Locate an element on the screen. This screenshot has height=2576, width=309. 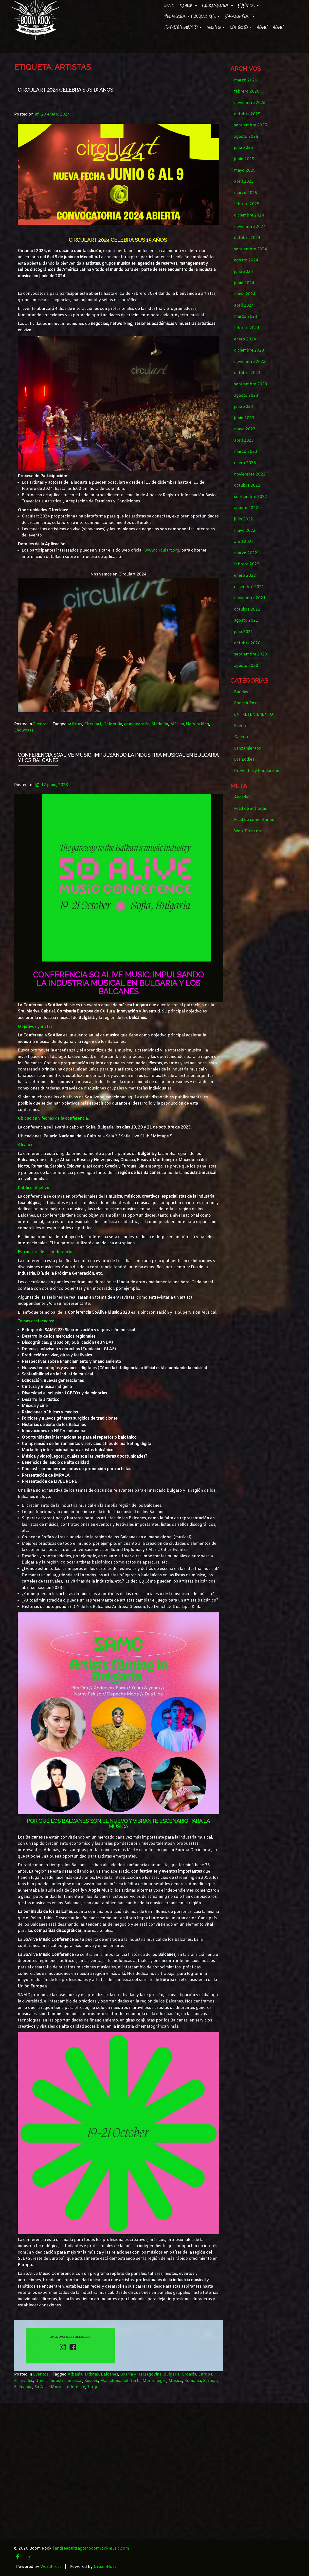
www.circulart.org is located at coordinates (162, 550).